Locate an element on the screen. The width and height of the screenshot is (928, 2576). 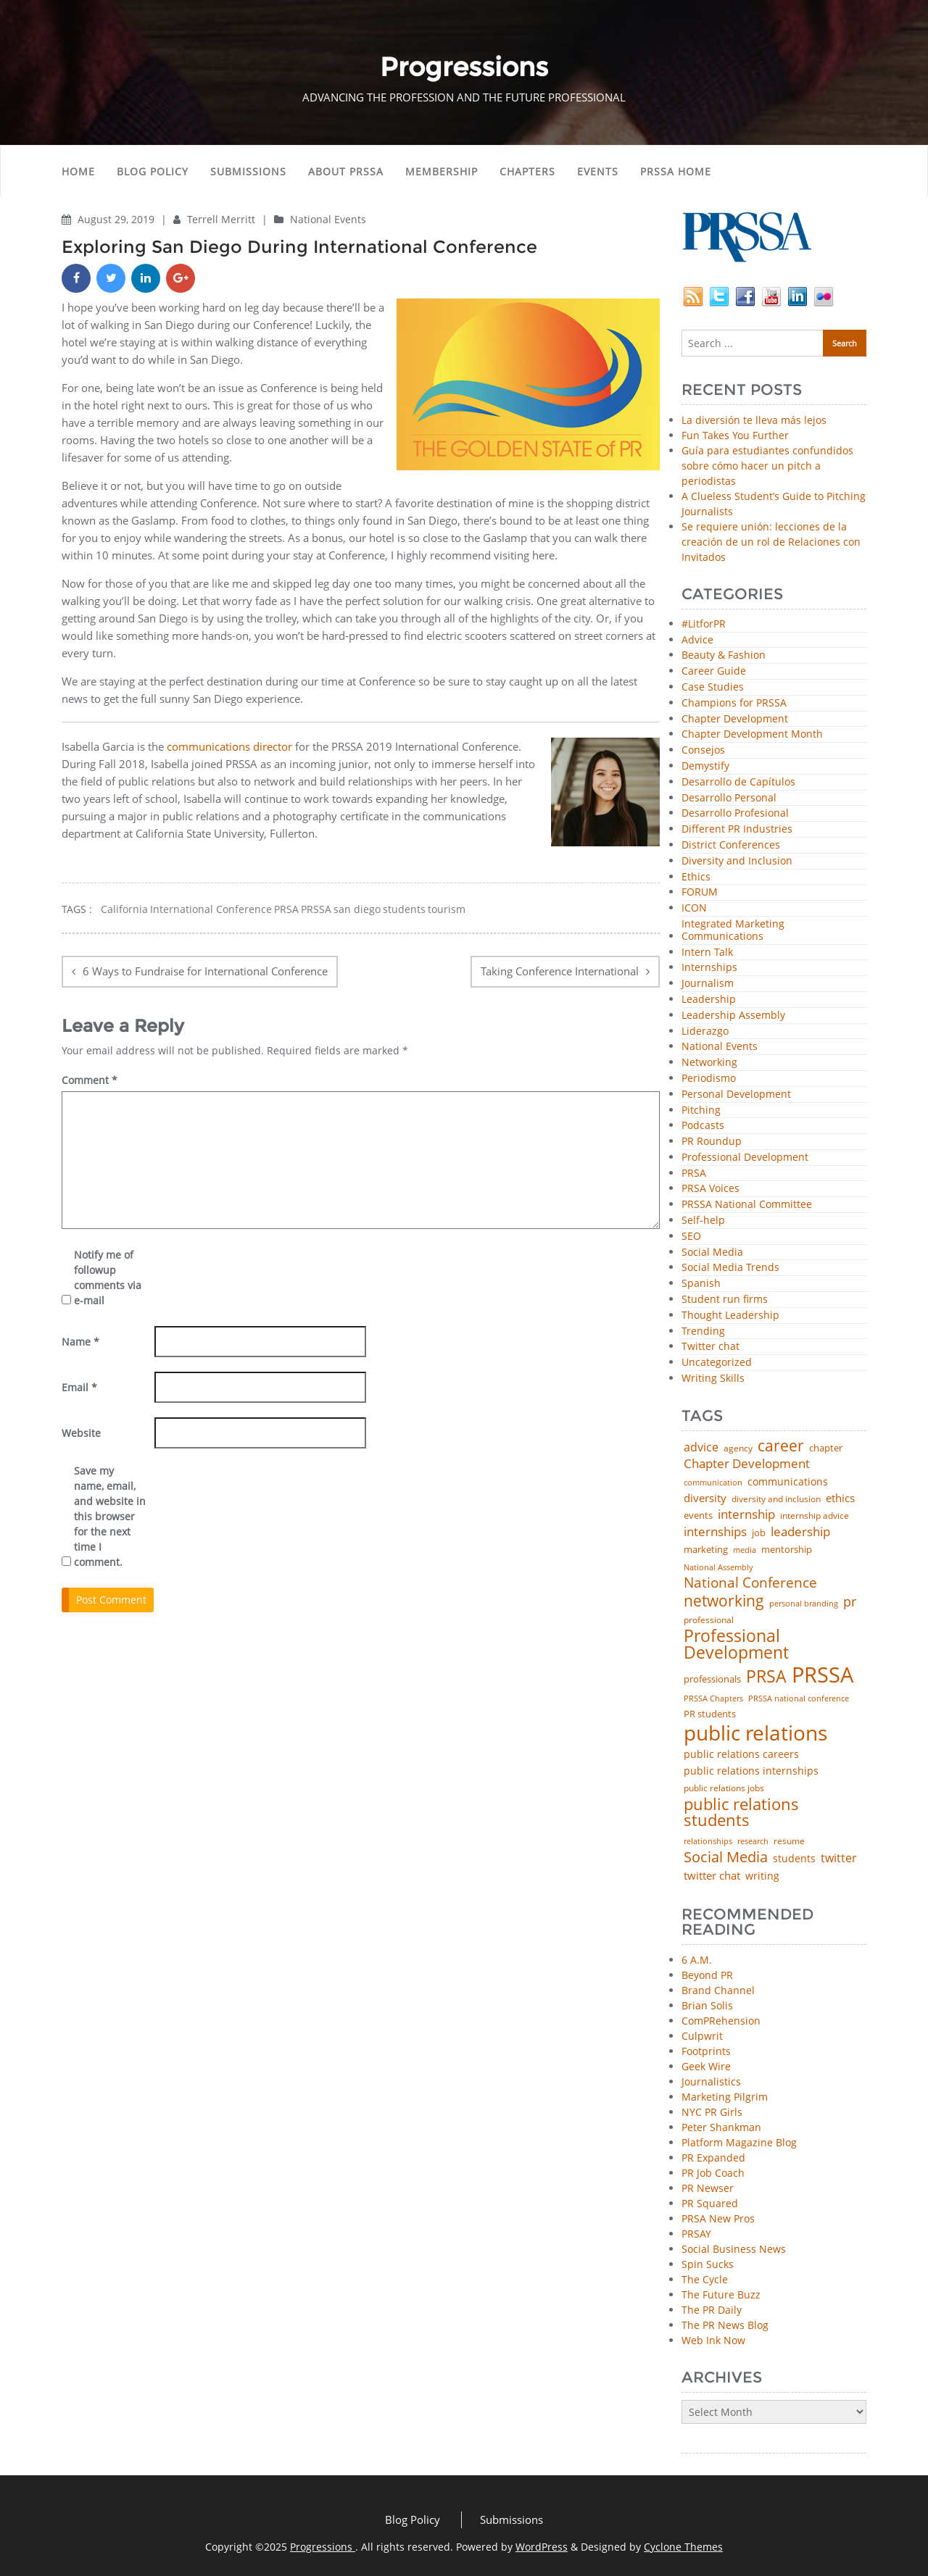
PR Newser is located at coordinates (708, 2188).